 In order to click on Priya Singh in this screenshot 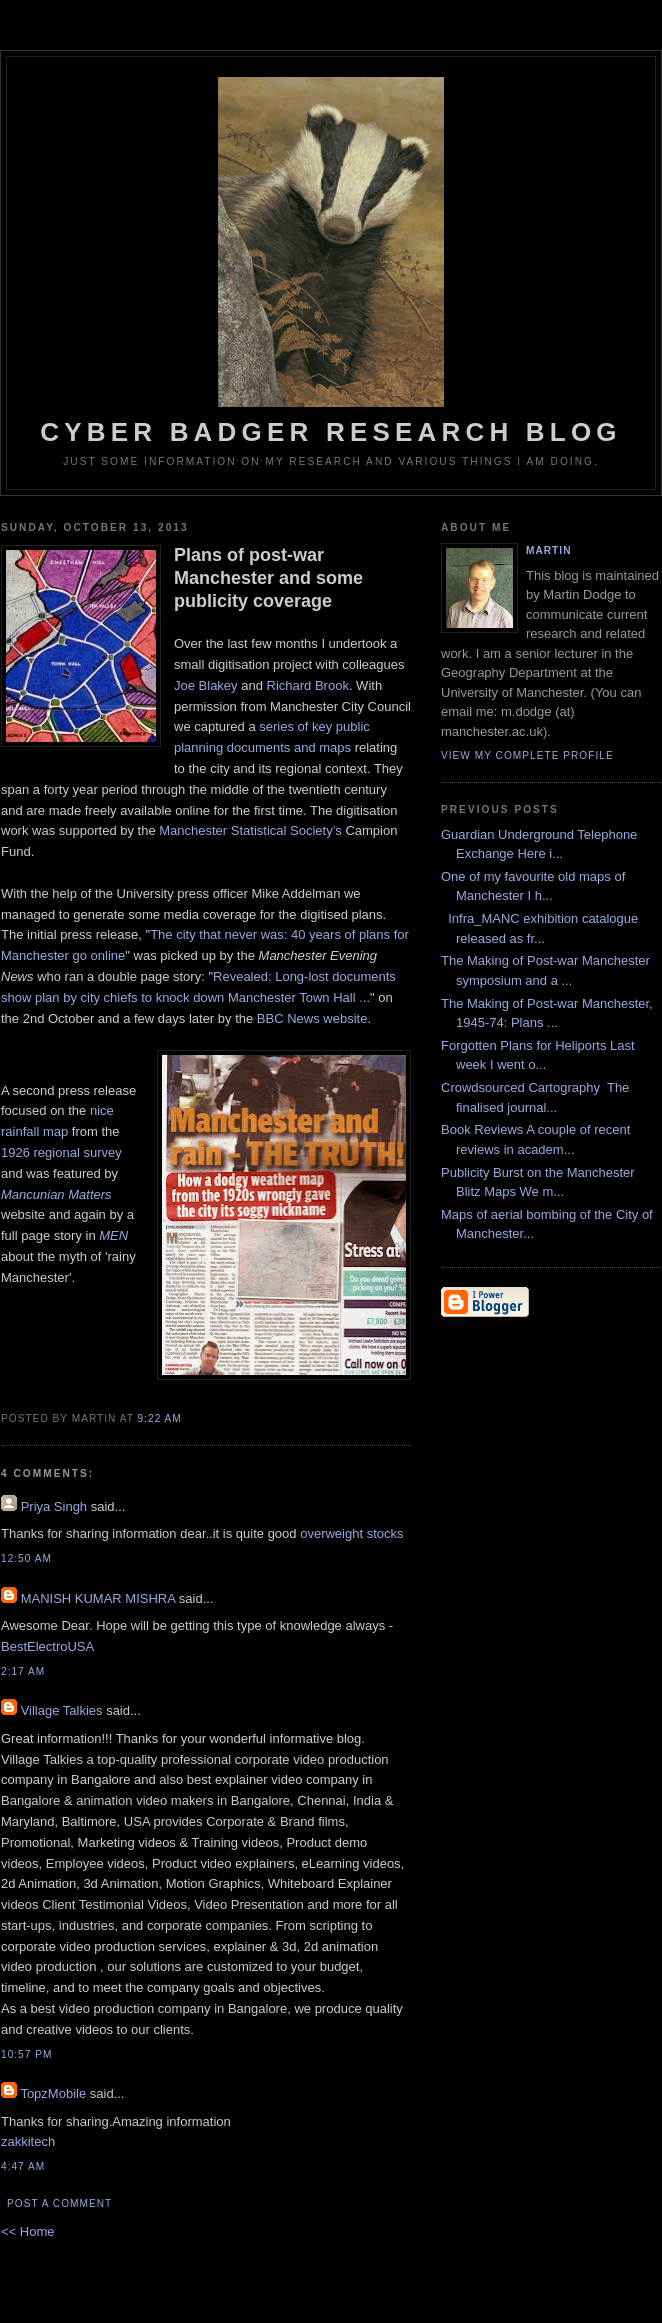, I will do `click(54, 1506)`.